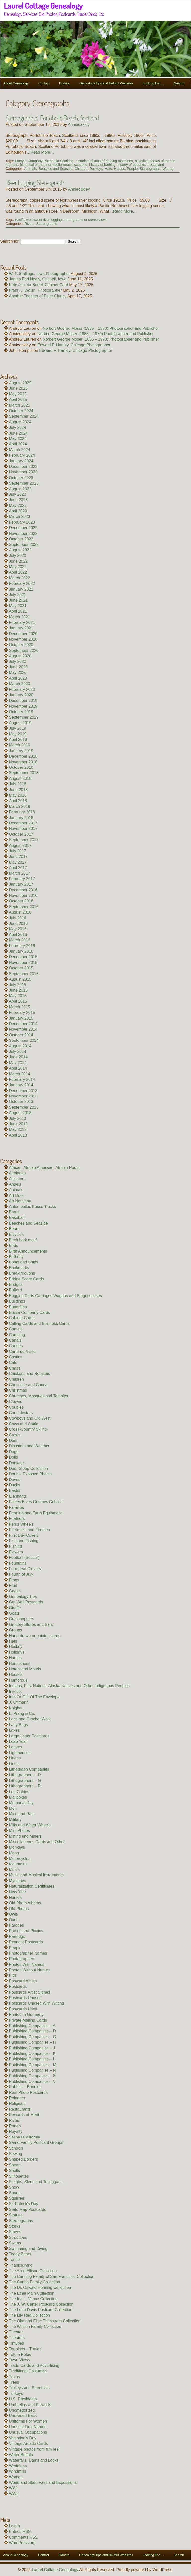  What do you see at coordinates (27, 2427) in the screenshot?
I see `Unusual First Names` at bounding box center [27, 2427].